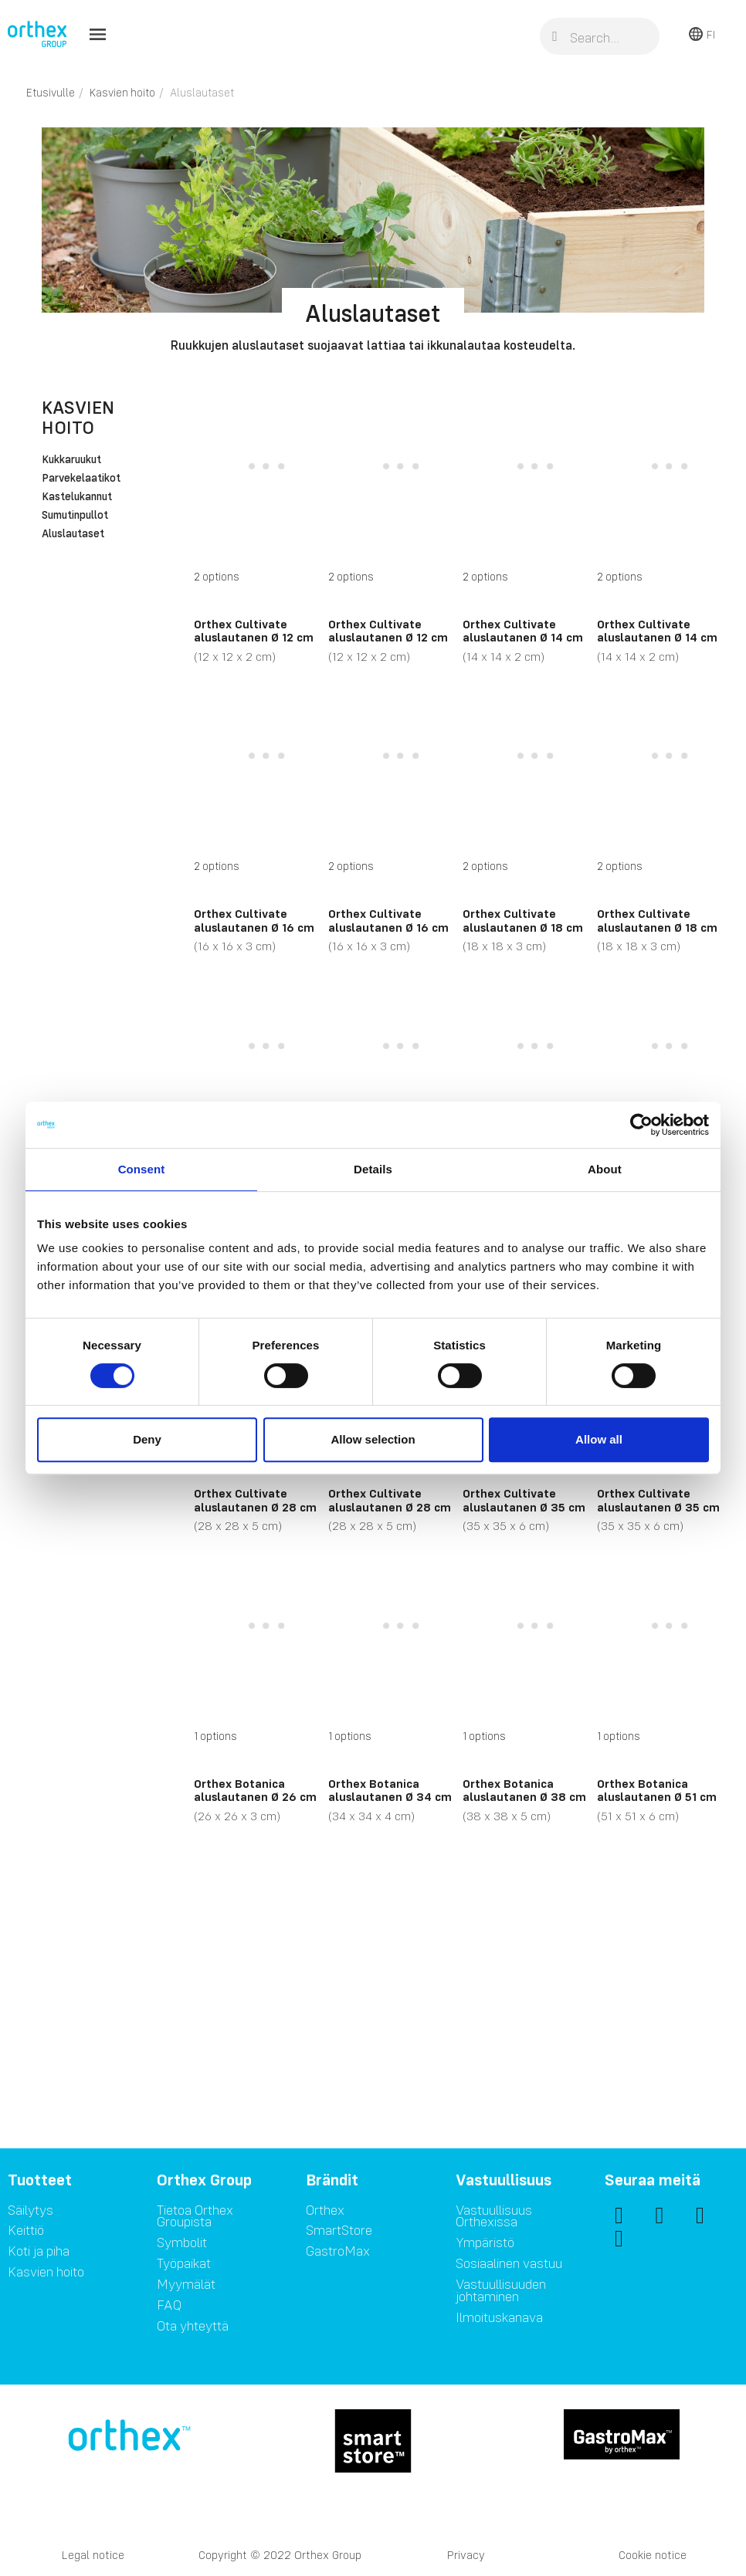  Describe the element at coordinates (78, 417) in the screenshot. I see `Kasvien hoito` at that location.